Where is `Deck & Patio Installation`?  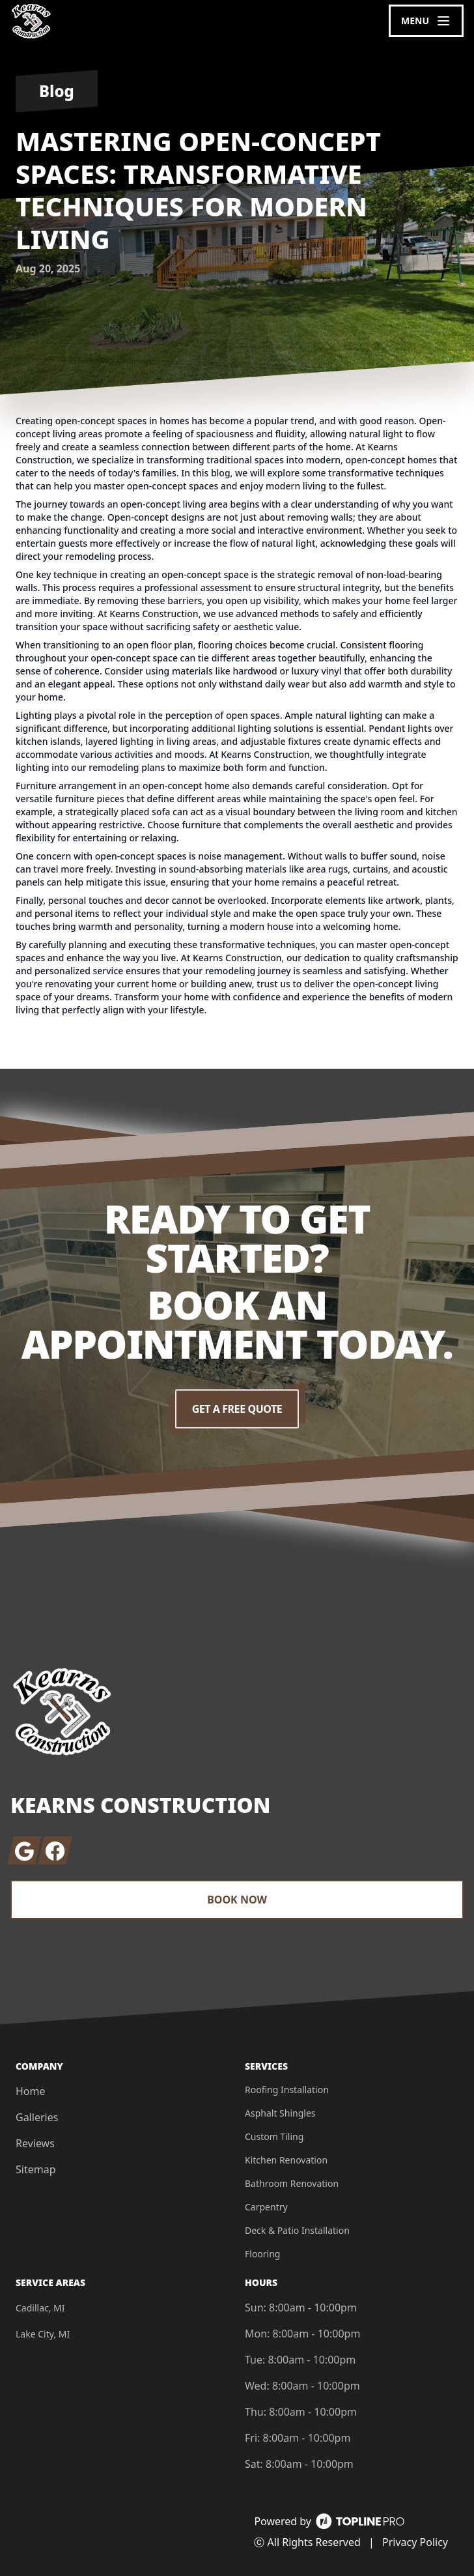
Deck & Patio Installation is located at coordinates (297, 2230).